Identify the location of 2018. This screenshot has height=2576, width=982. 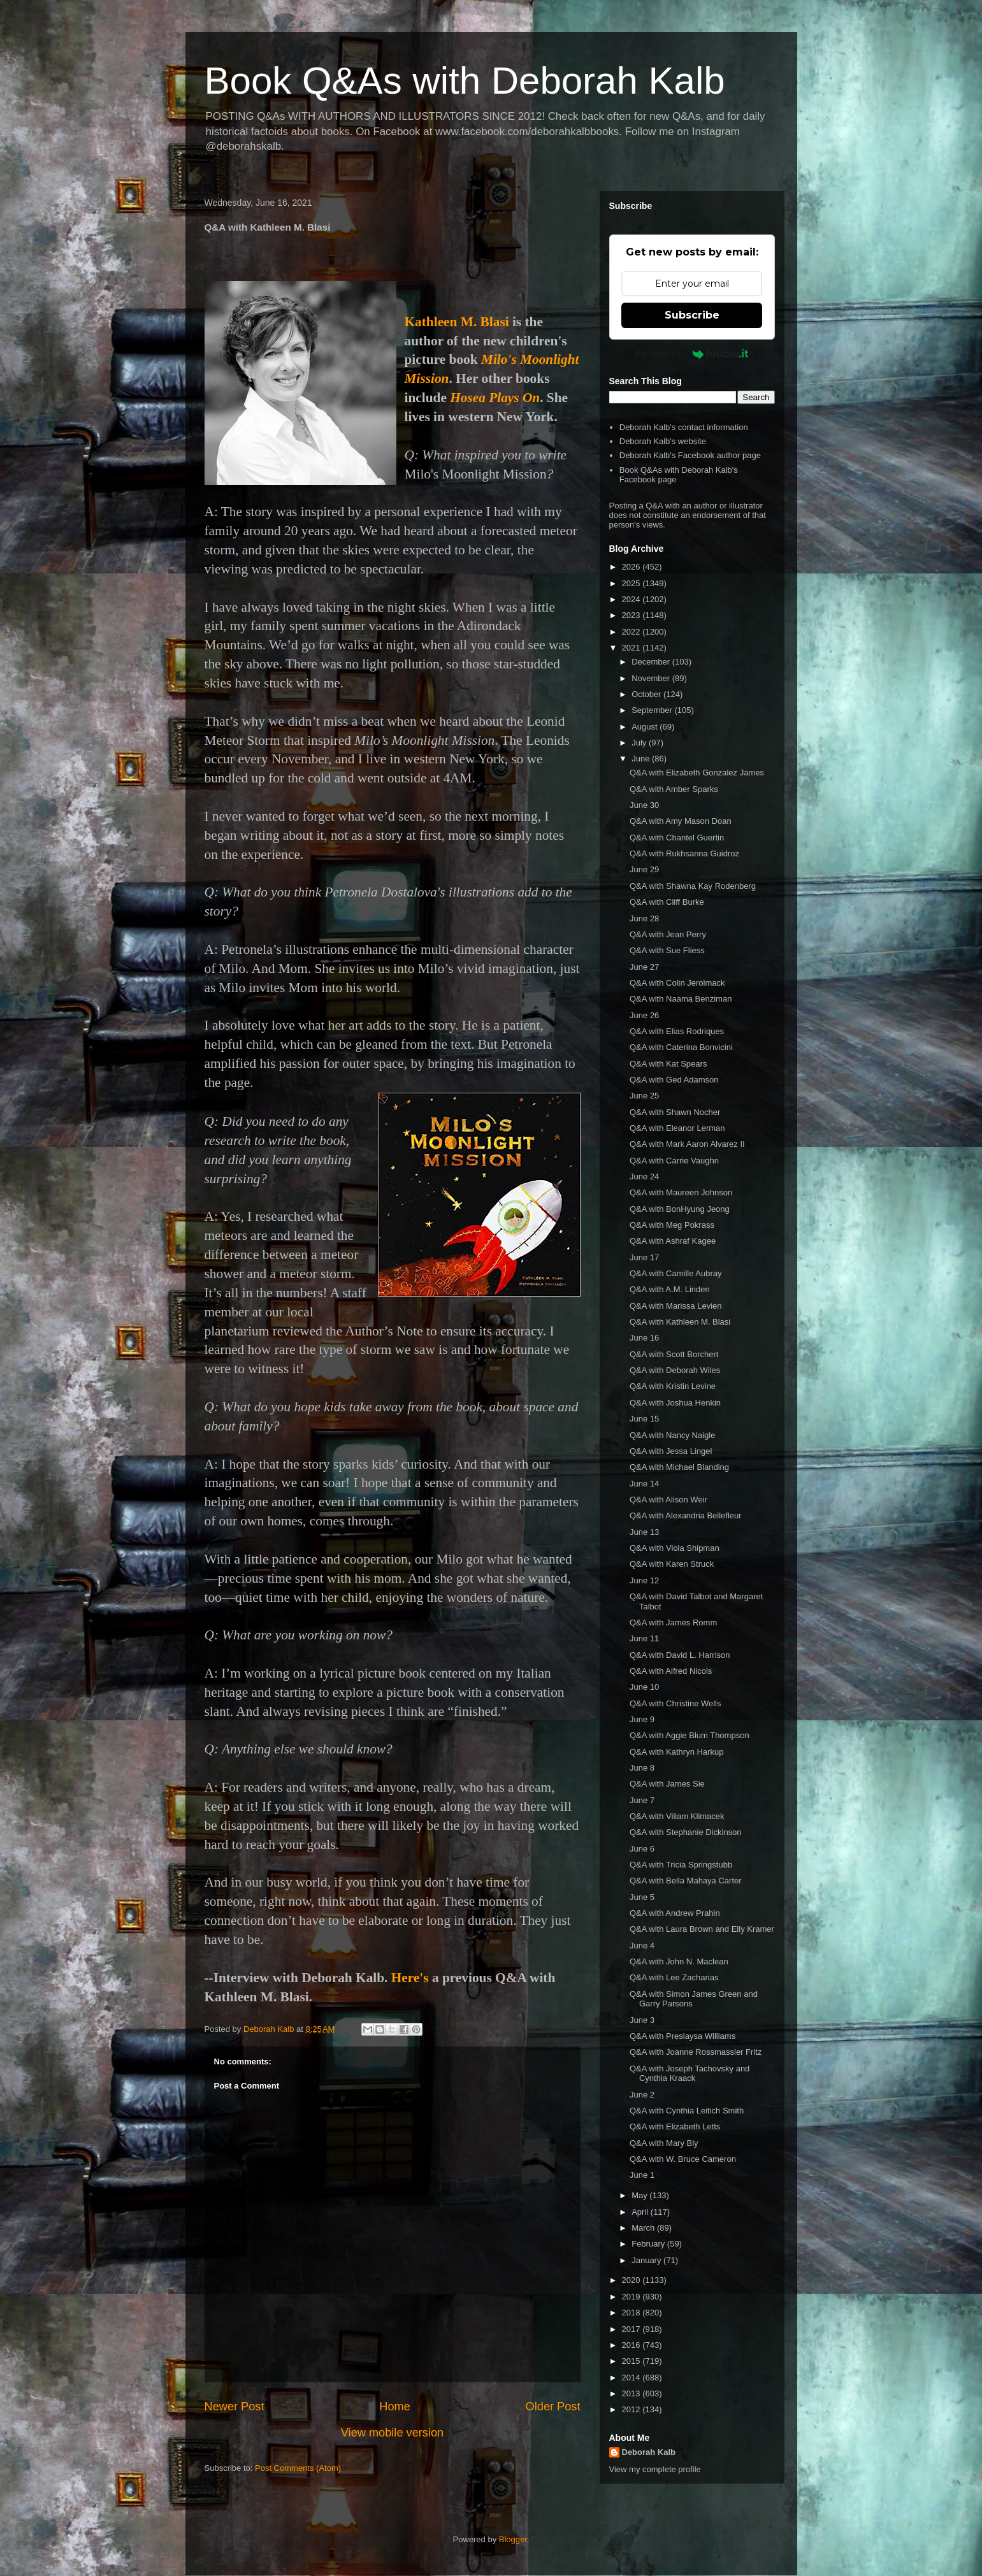
(632, 2312).